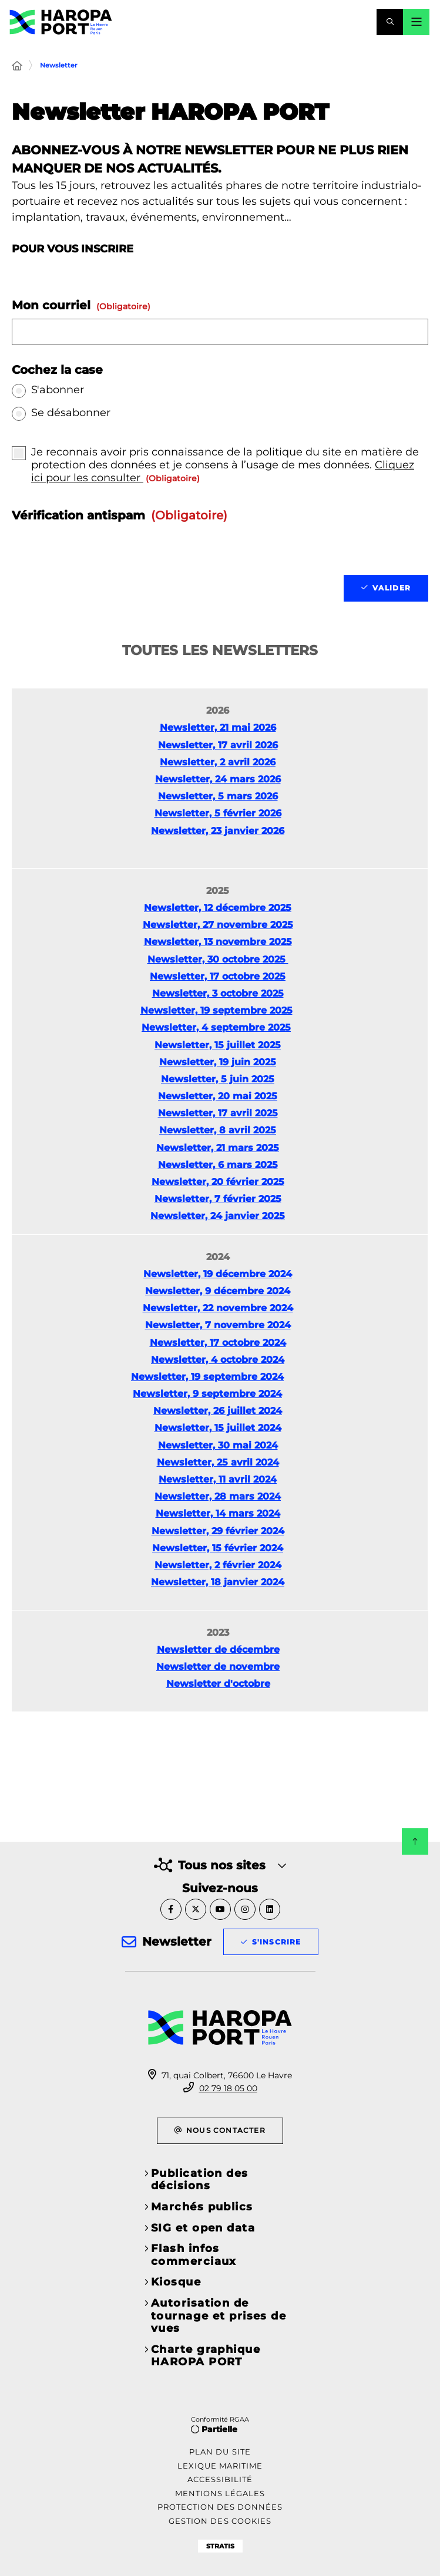 This screenshot has width=440, height=2576. I want to click on Newsletter, 9 septembre 2024, so click(207, 1393).